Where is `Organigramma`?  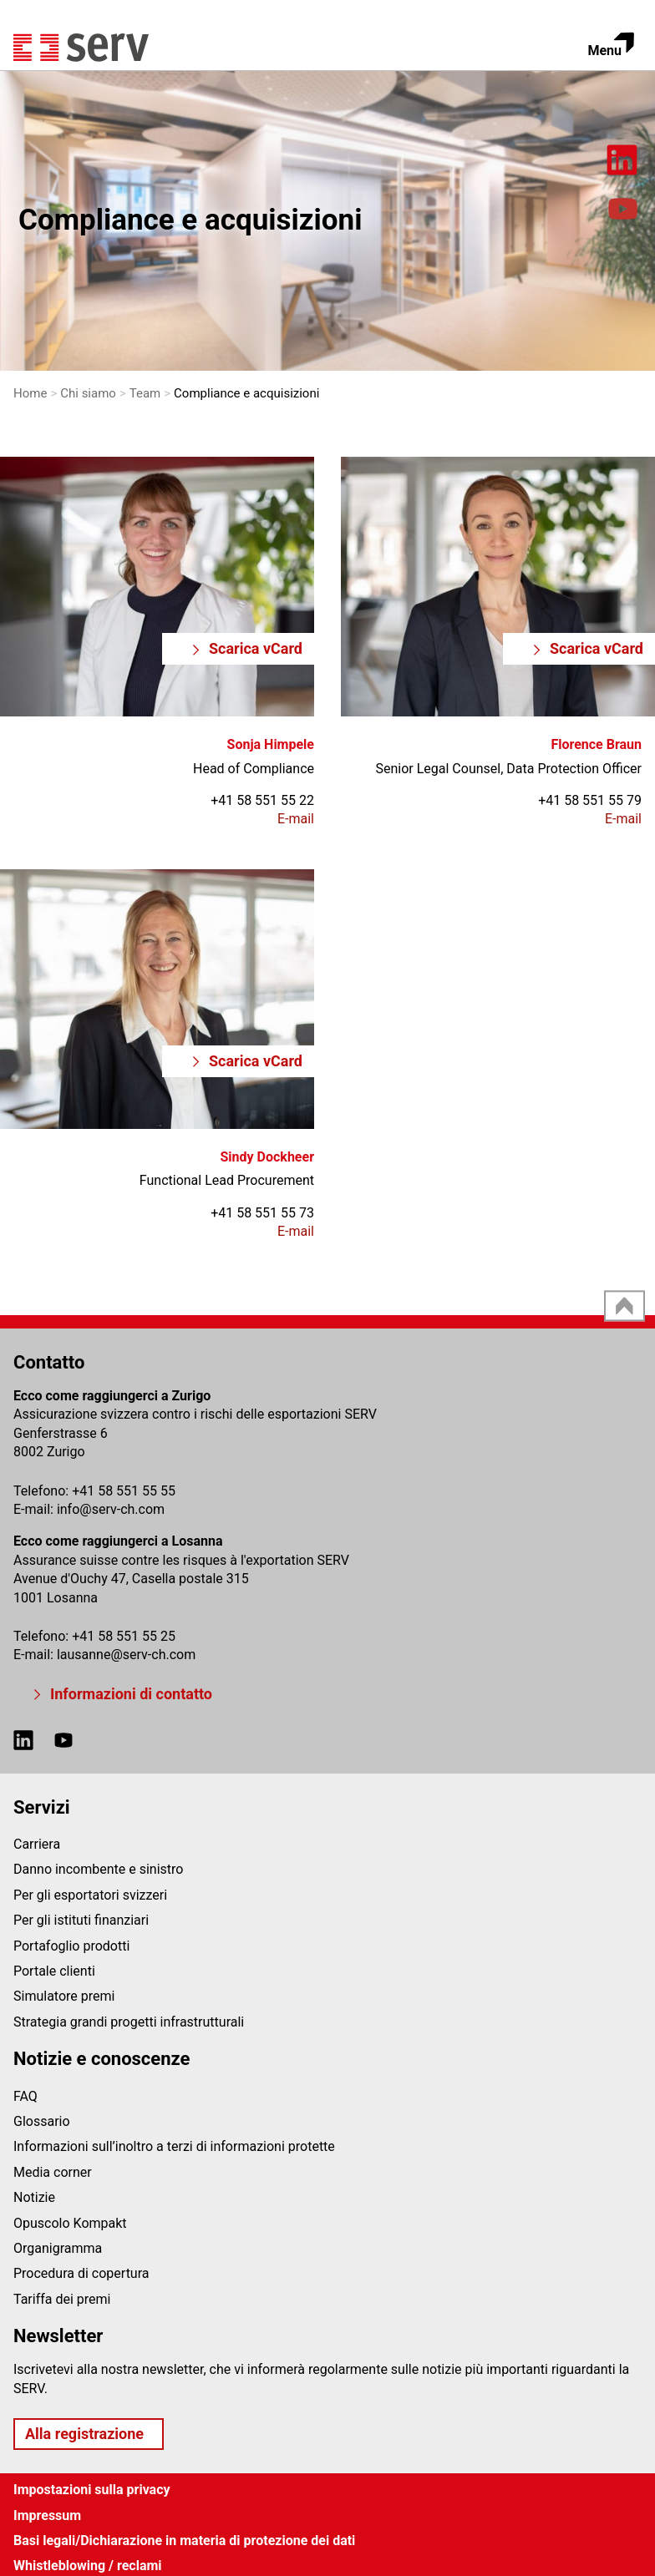 Organigramma is located at coordinates (57, 2248).